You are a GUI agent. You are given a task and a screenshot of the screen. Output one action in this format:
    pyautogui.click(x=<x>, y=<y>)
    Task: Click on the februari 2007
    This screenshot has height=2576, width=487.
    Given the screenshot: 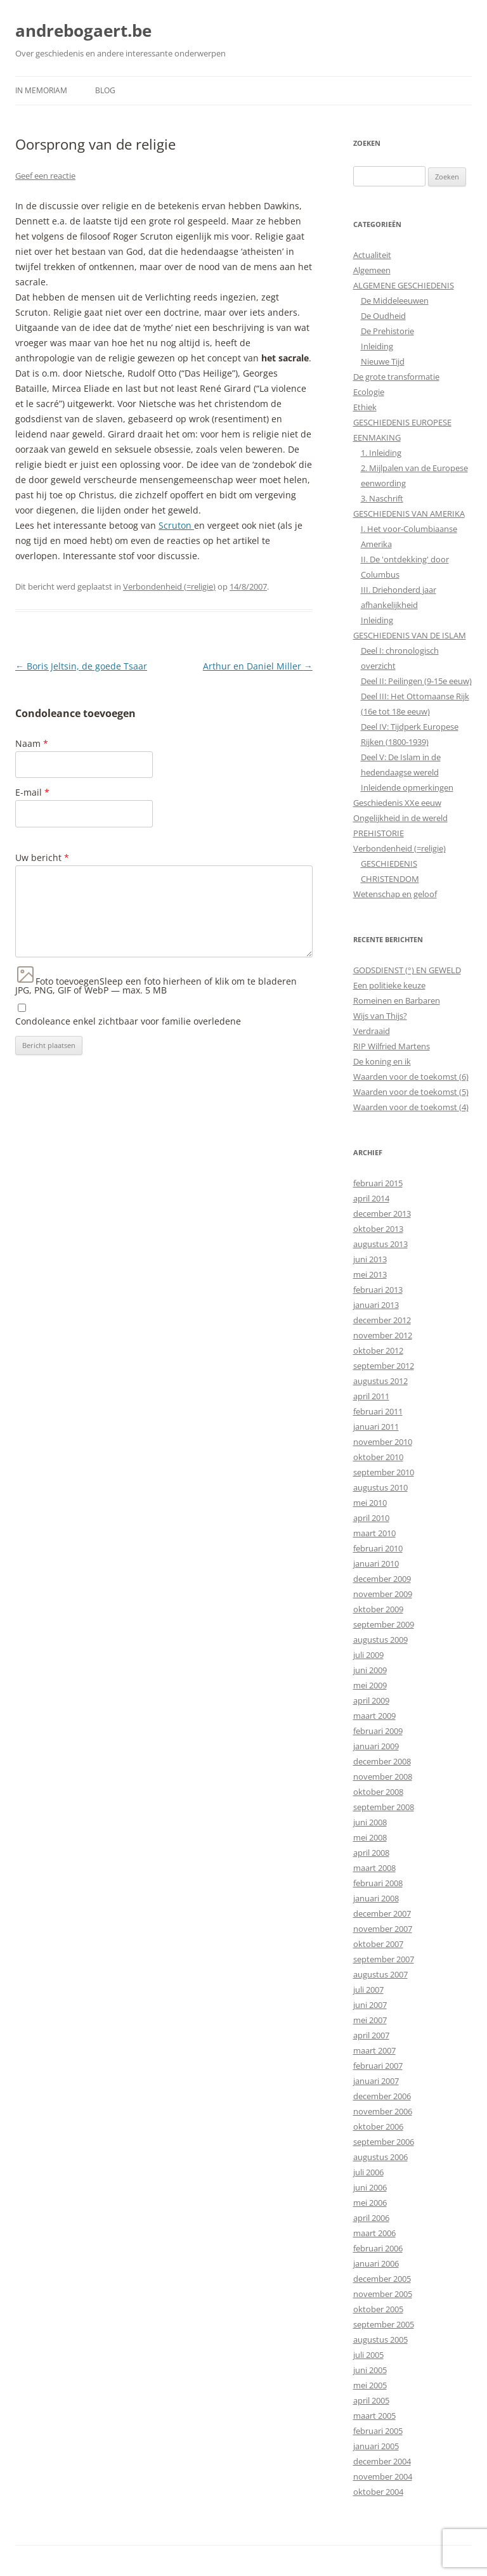 What is the action you would take?
    pyautogui.click(x=378, y=2065)
    